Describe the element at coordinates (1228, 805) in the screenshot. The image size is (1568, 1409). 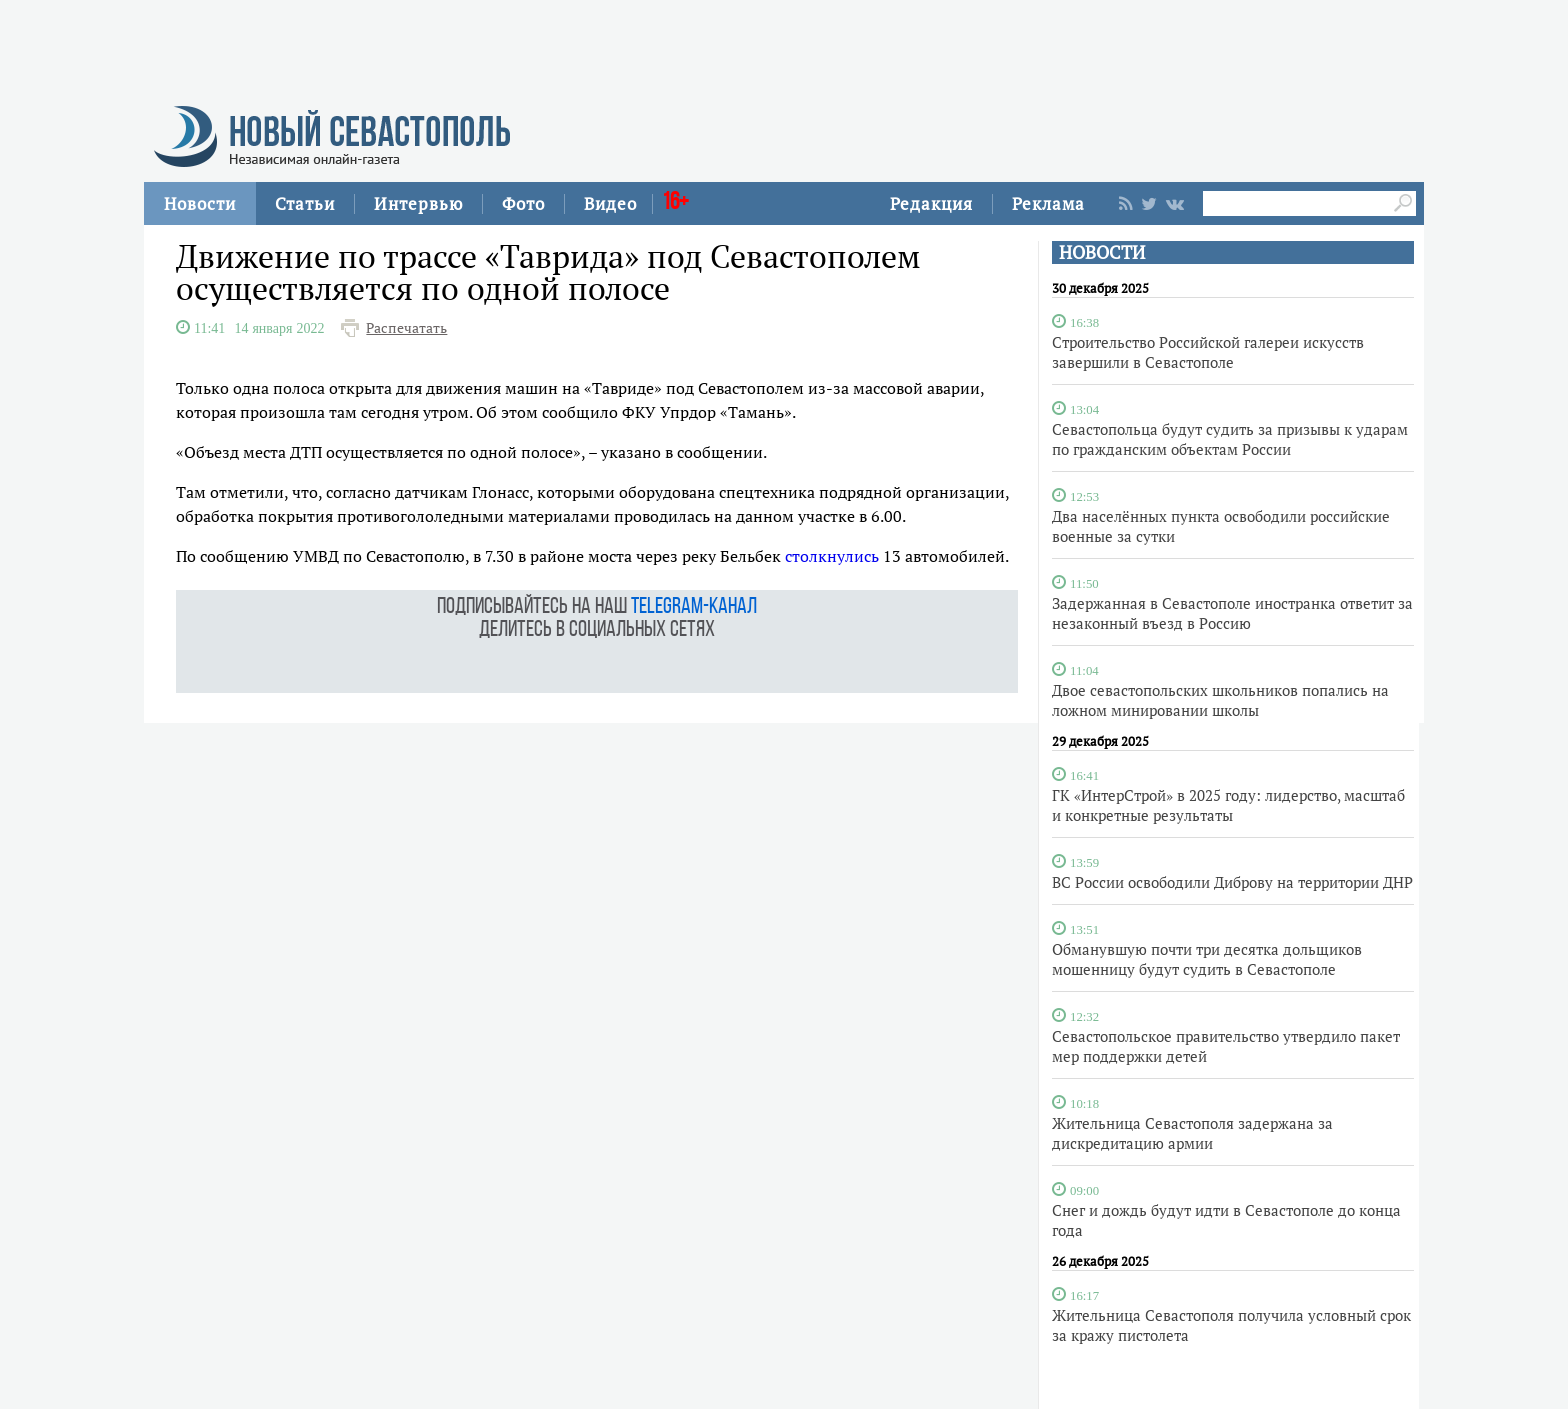
I see `ГК «ИнтерСтрой» в 2025 году: лидерство, масштаб и конкретные результаты` at that location.